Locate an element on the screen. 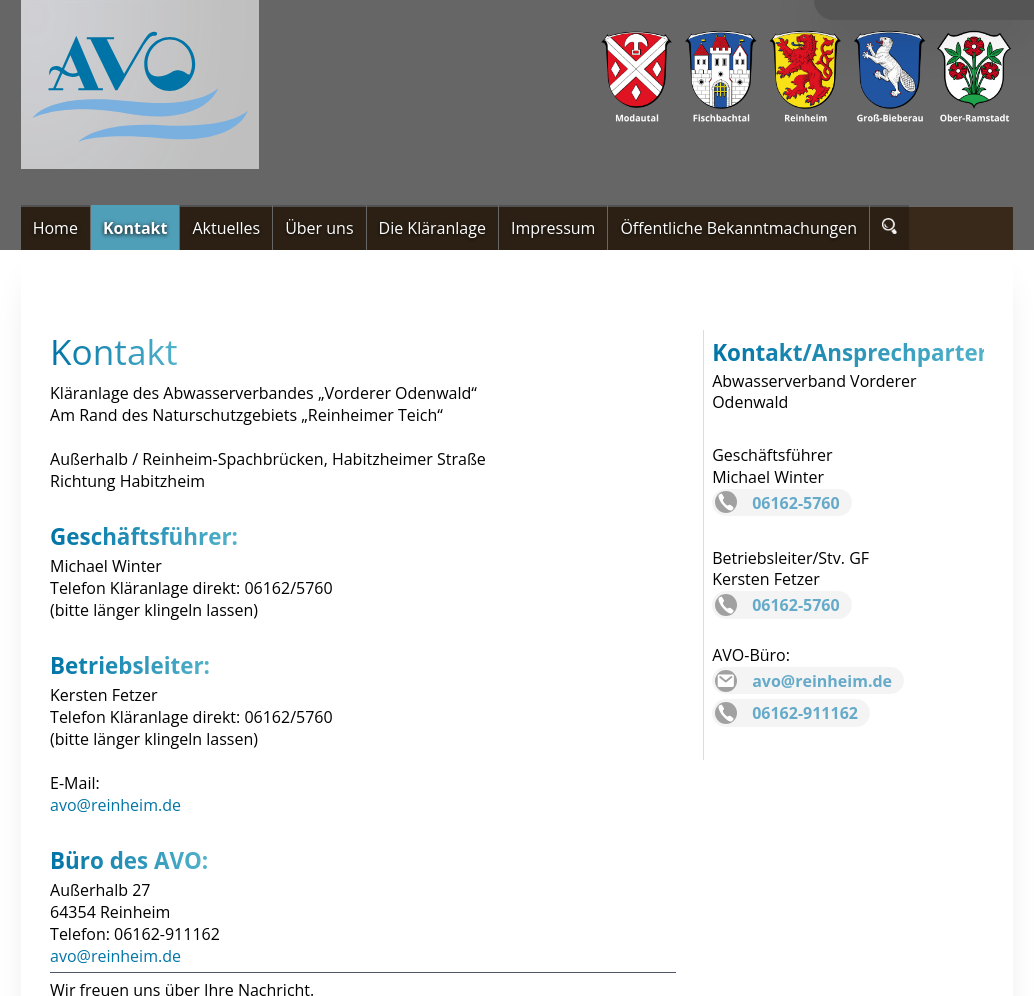 This screenshot has height=996, width=1034. 06162-5760 [Telefonnummer Kersten Fetzer] is located at coordinates (795, 605).